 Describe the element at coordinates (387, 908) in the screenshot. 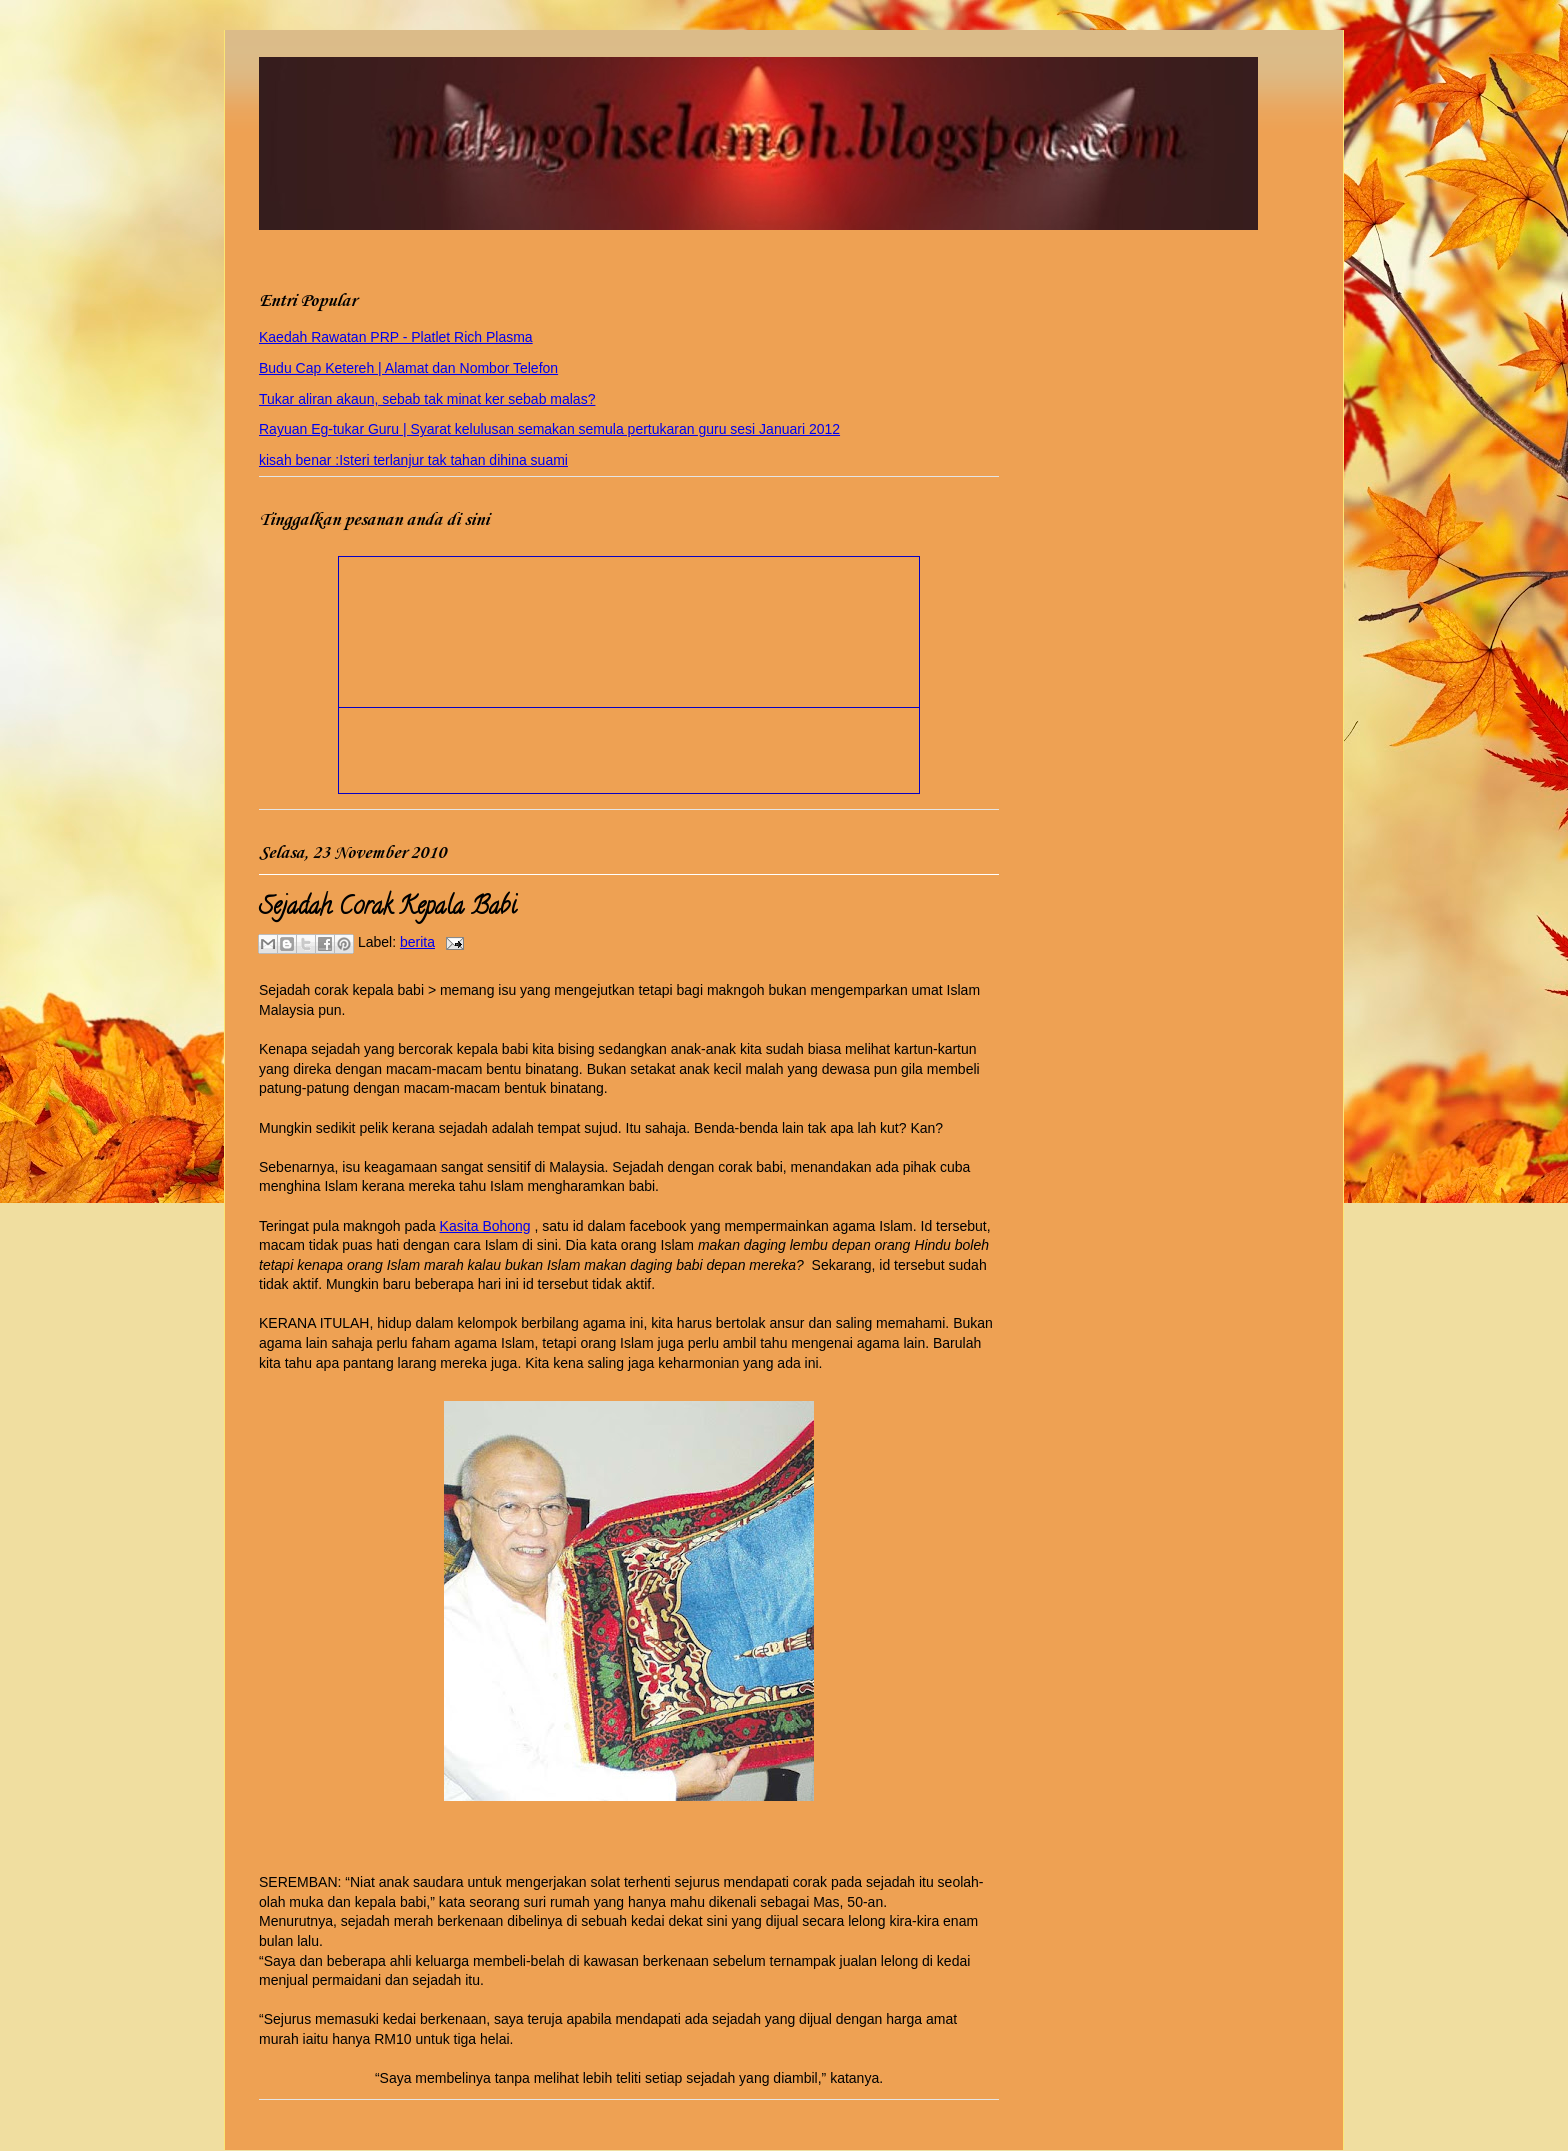

I see `Sejadah Corak Kepala Babi` at that location.